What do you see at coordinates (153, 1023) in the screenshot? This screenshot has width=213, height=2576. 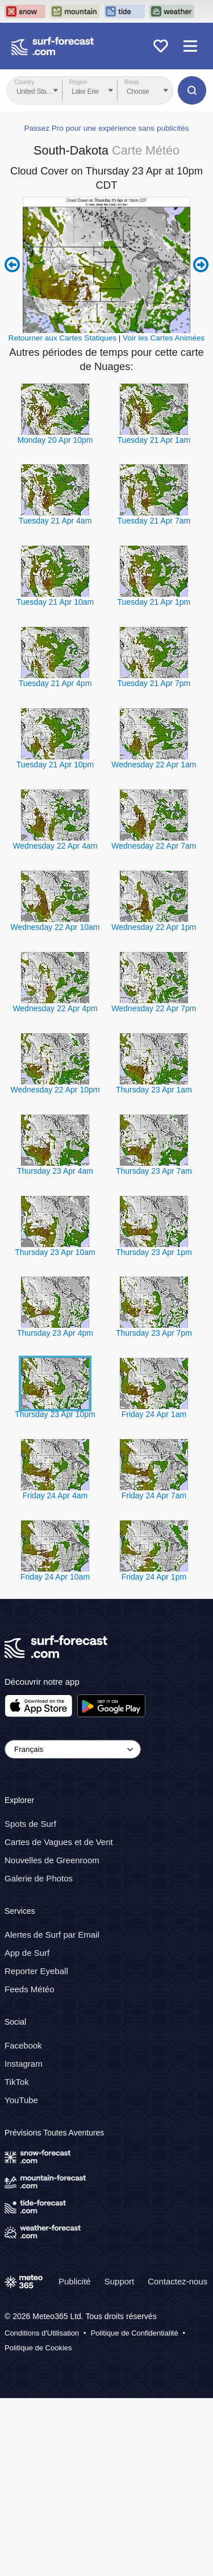 I see `Wednesday 22 Apr 7am` at bounding box center [153, 1023].